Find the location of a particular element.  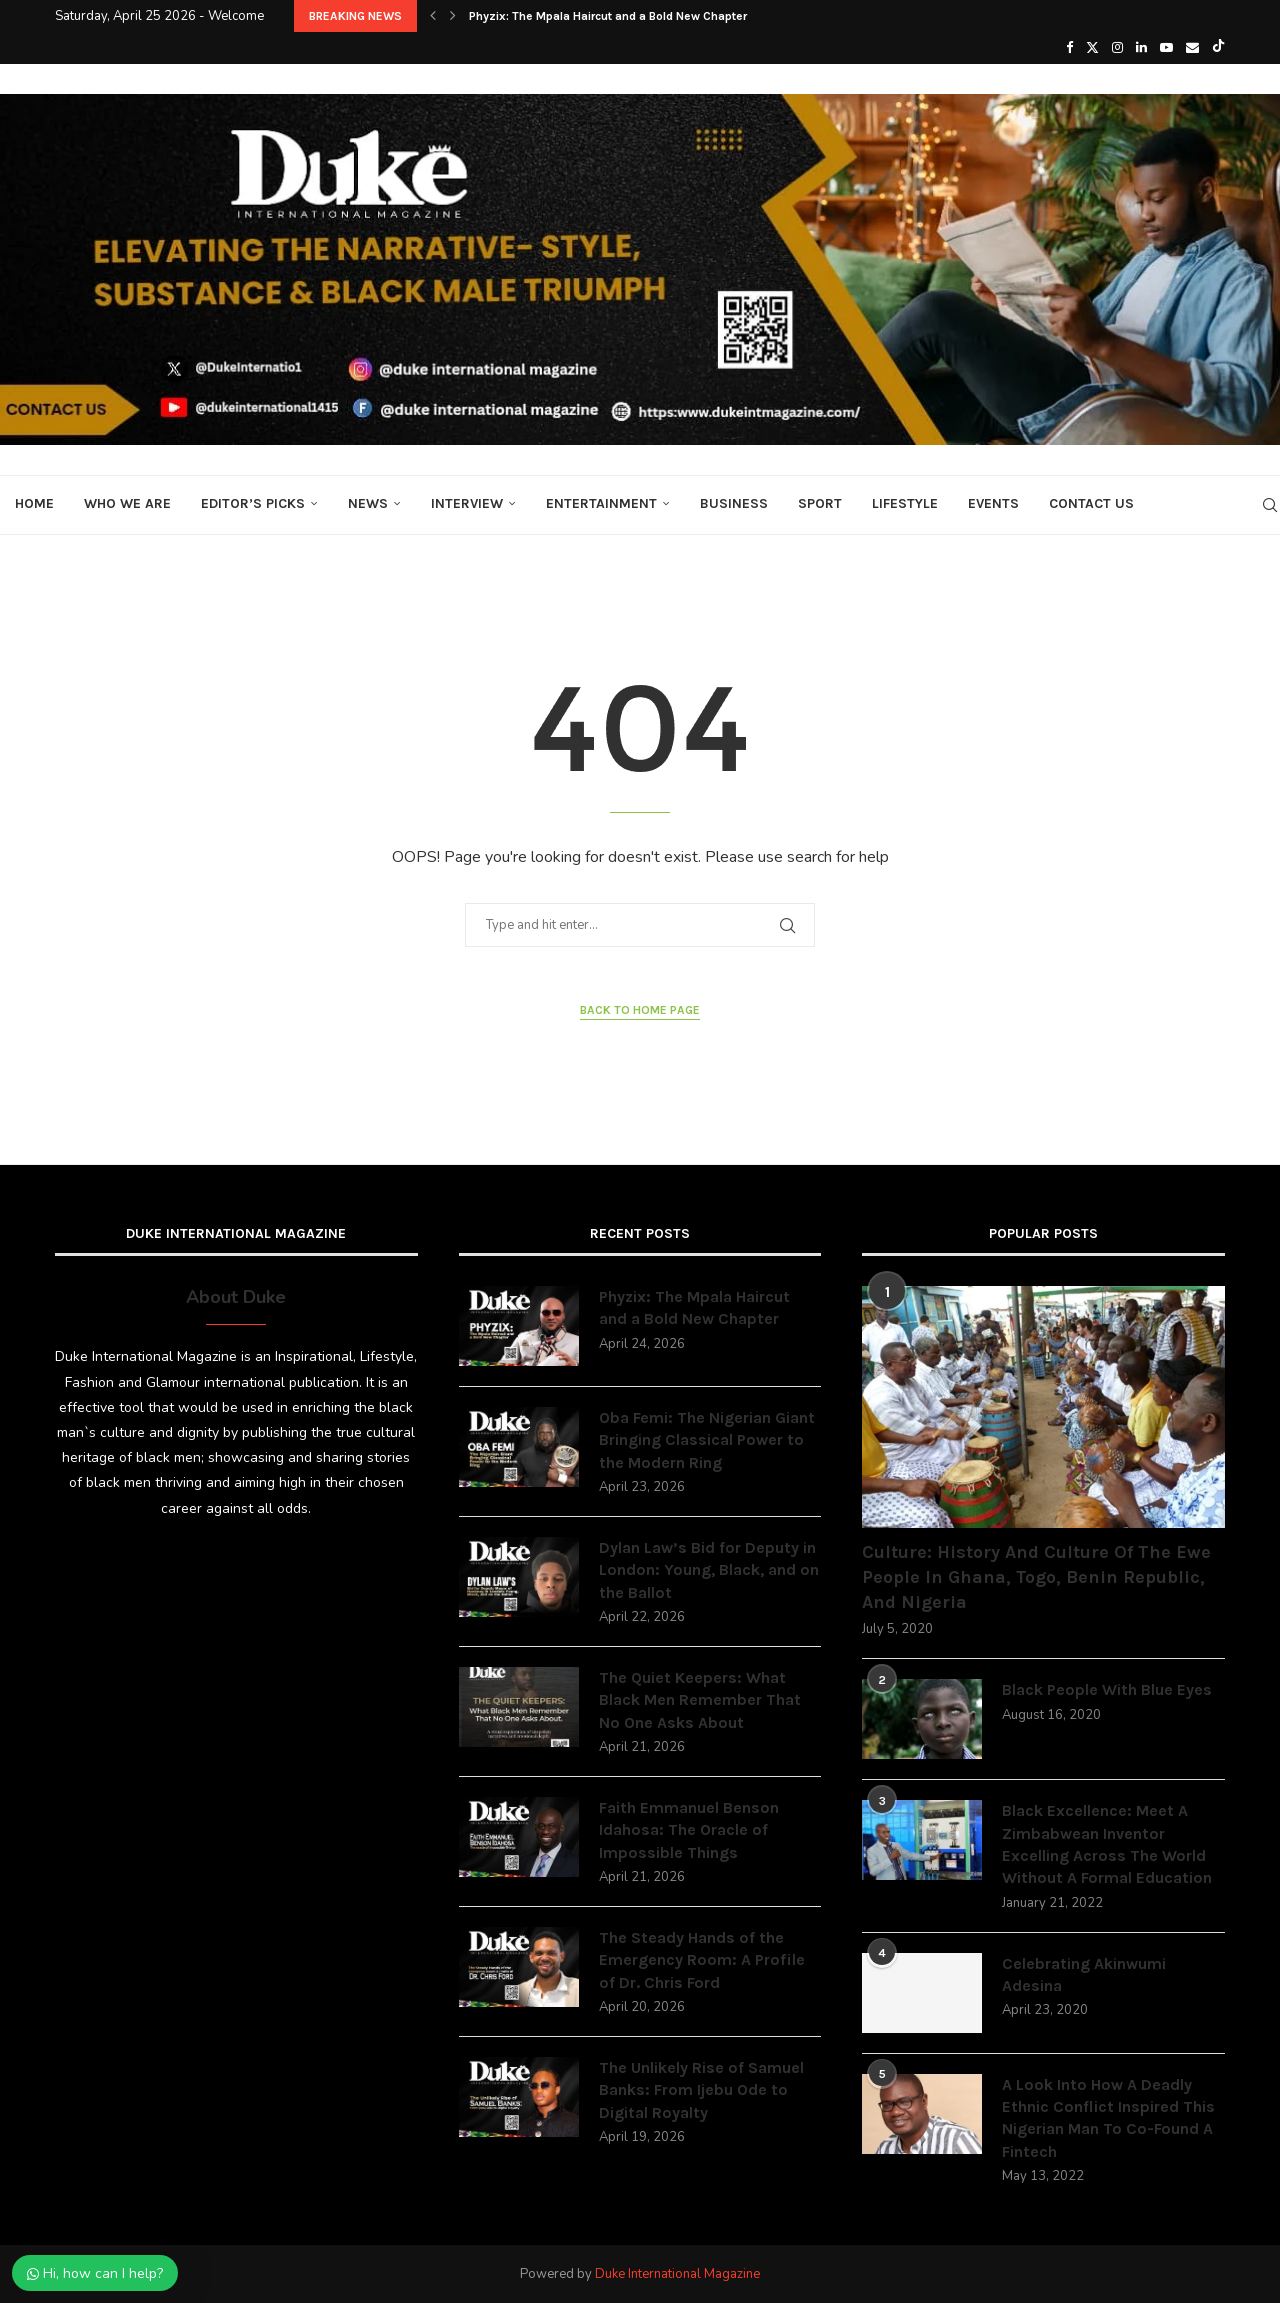

Events is located at coordinates (993, 503).